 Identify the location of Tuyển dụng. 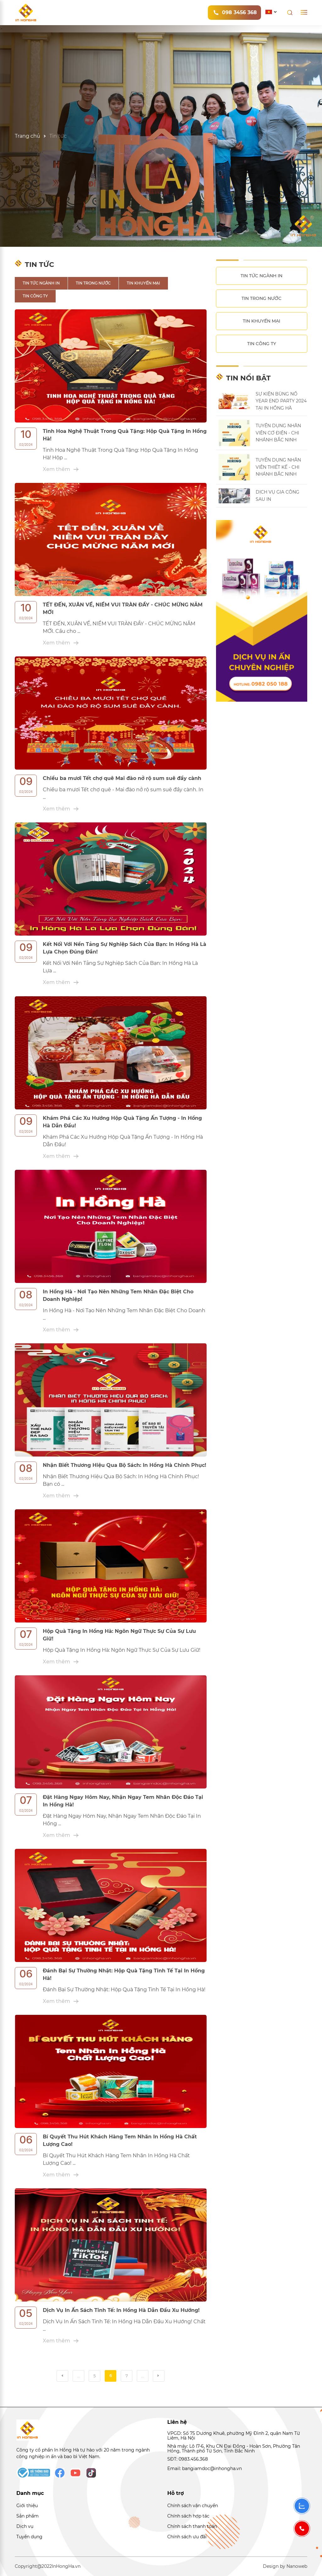
(29, 2537).